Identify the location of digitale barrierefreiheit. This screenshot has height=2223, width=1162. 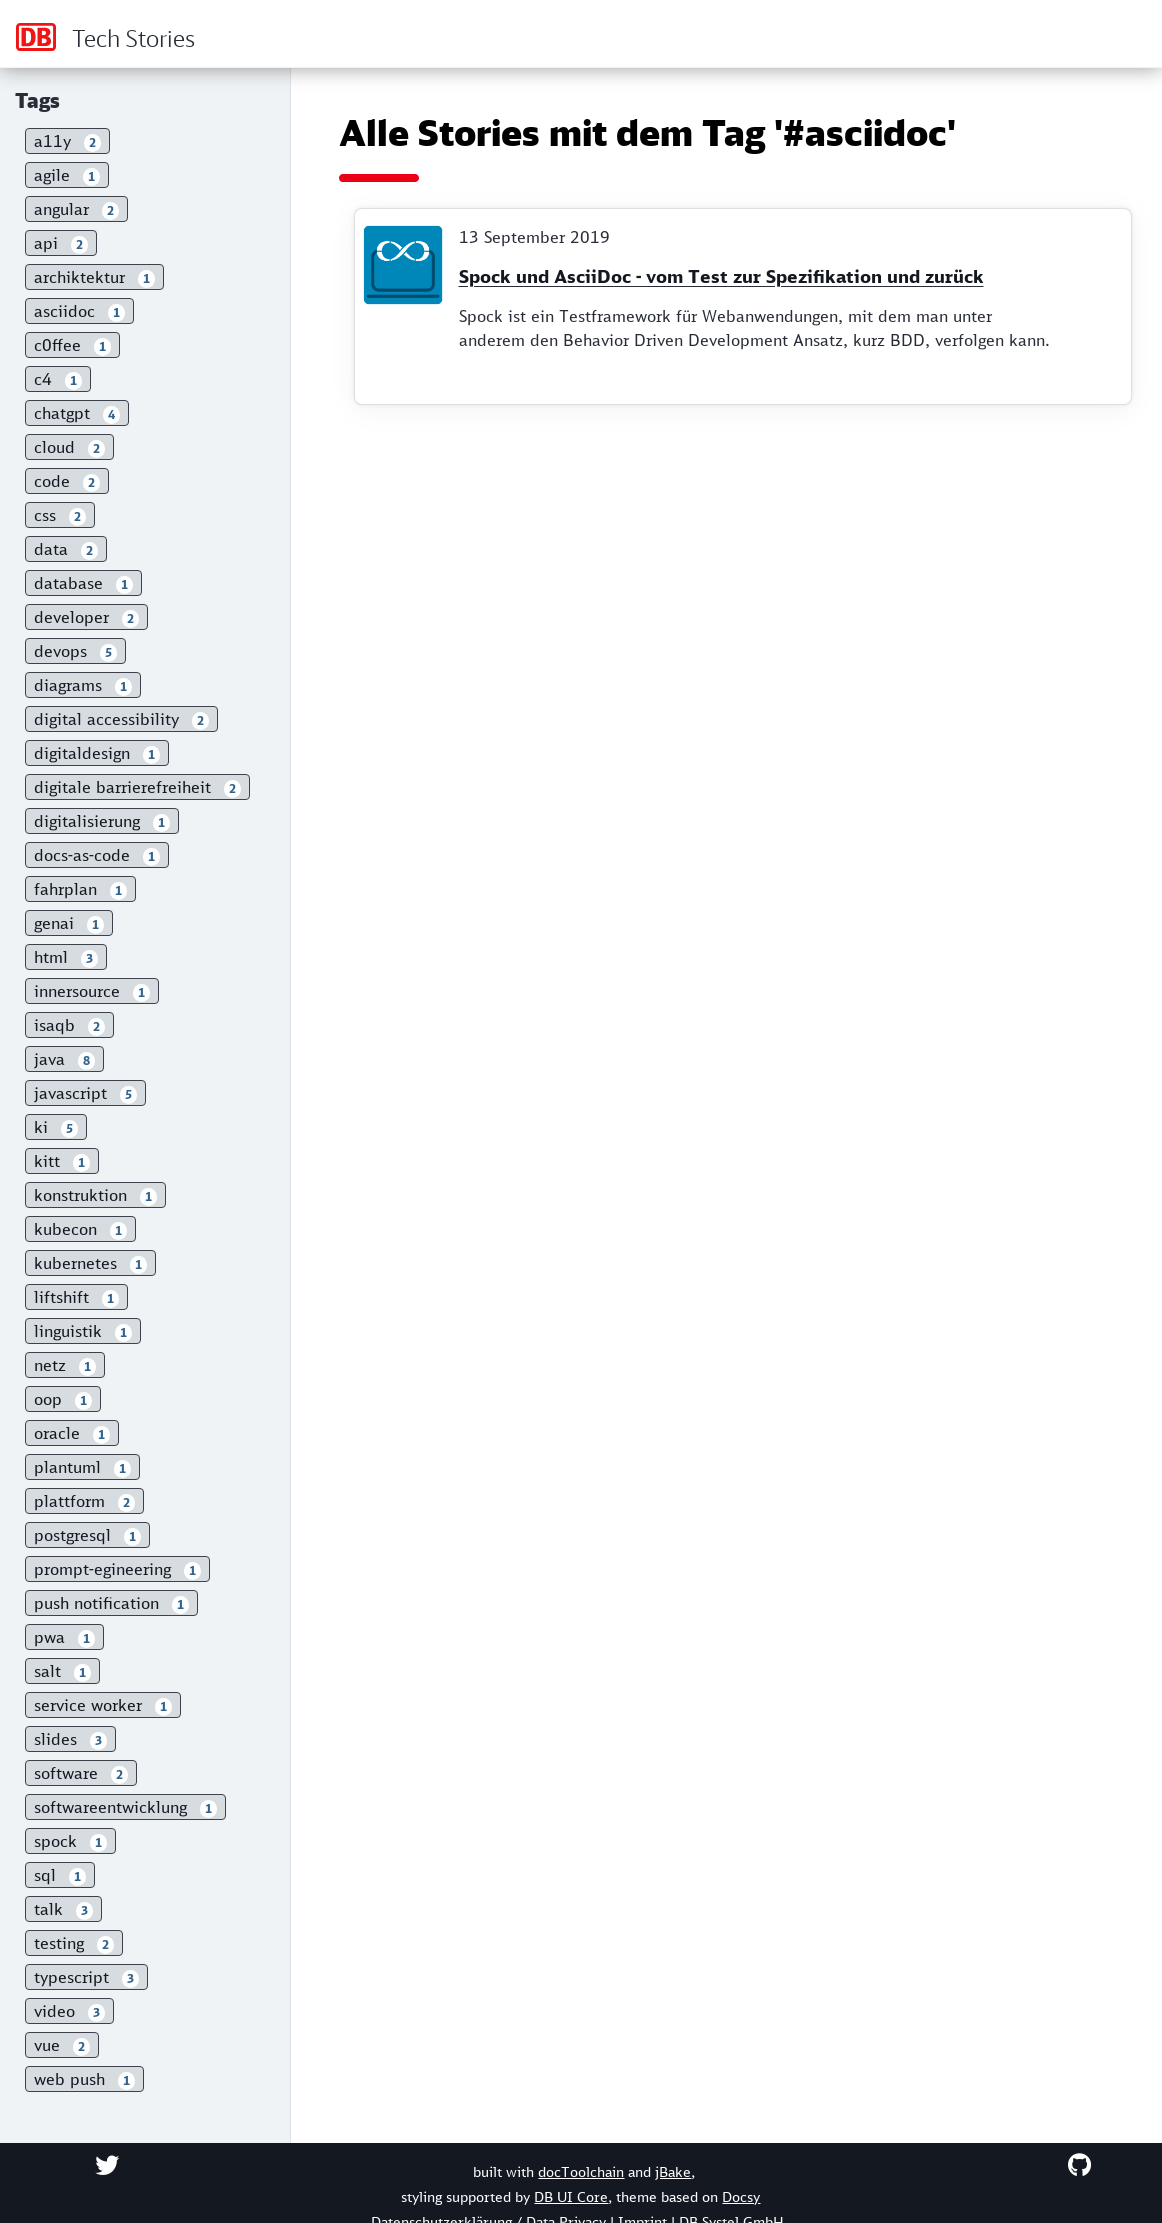
(137, 787).